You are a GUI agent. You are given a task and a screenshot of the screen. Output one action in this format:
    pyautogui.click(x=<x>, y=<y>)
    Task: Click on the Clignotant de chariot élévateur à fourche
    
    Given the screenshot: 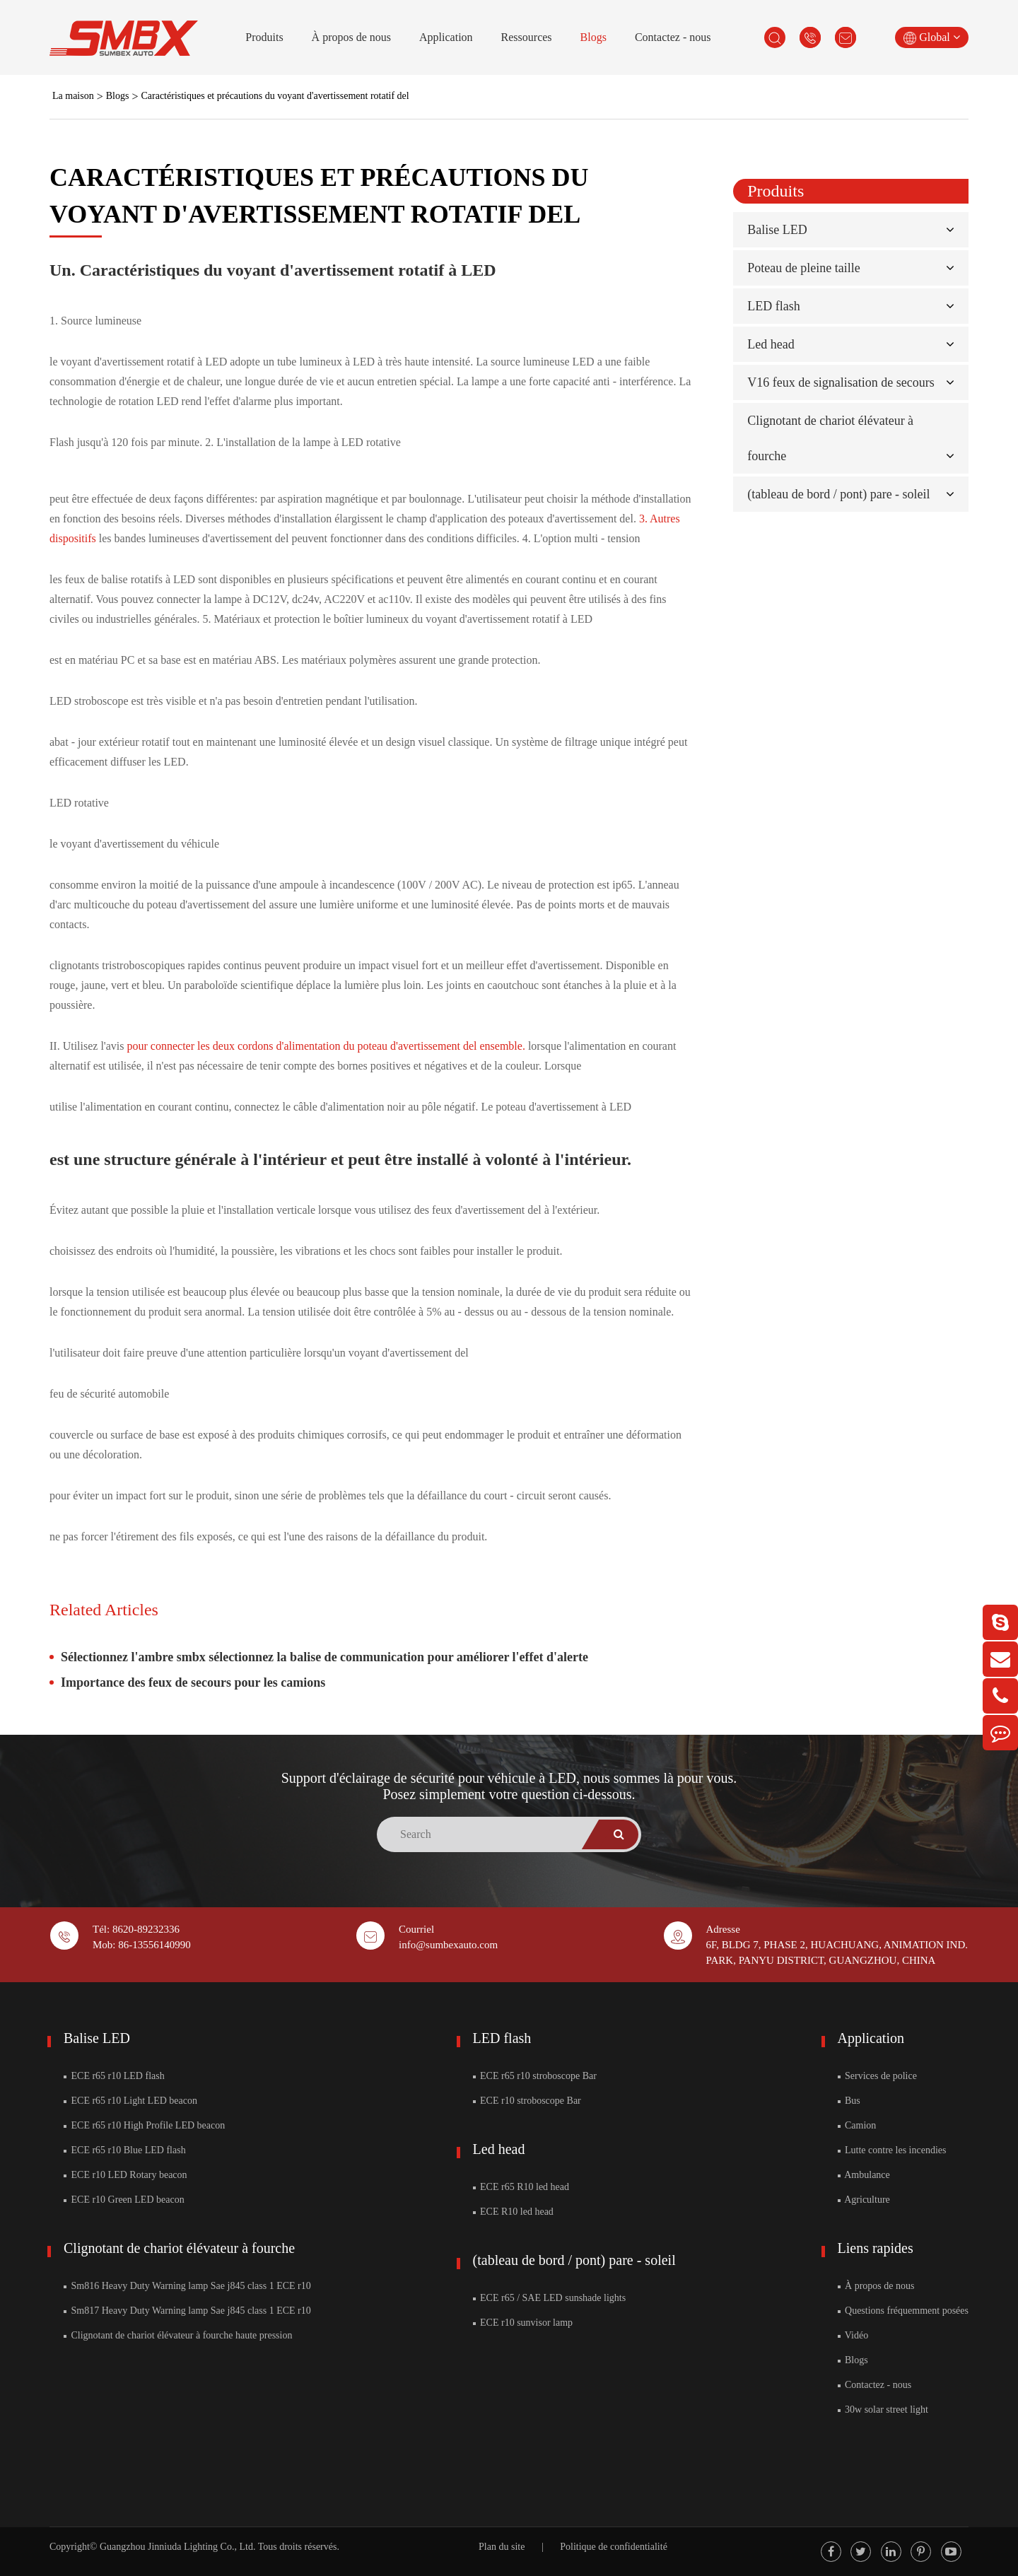 What is the action you would take?
    pyautogui.click(x=179, y=2248)
    